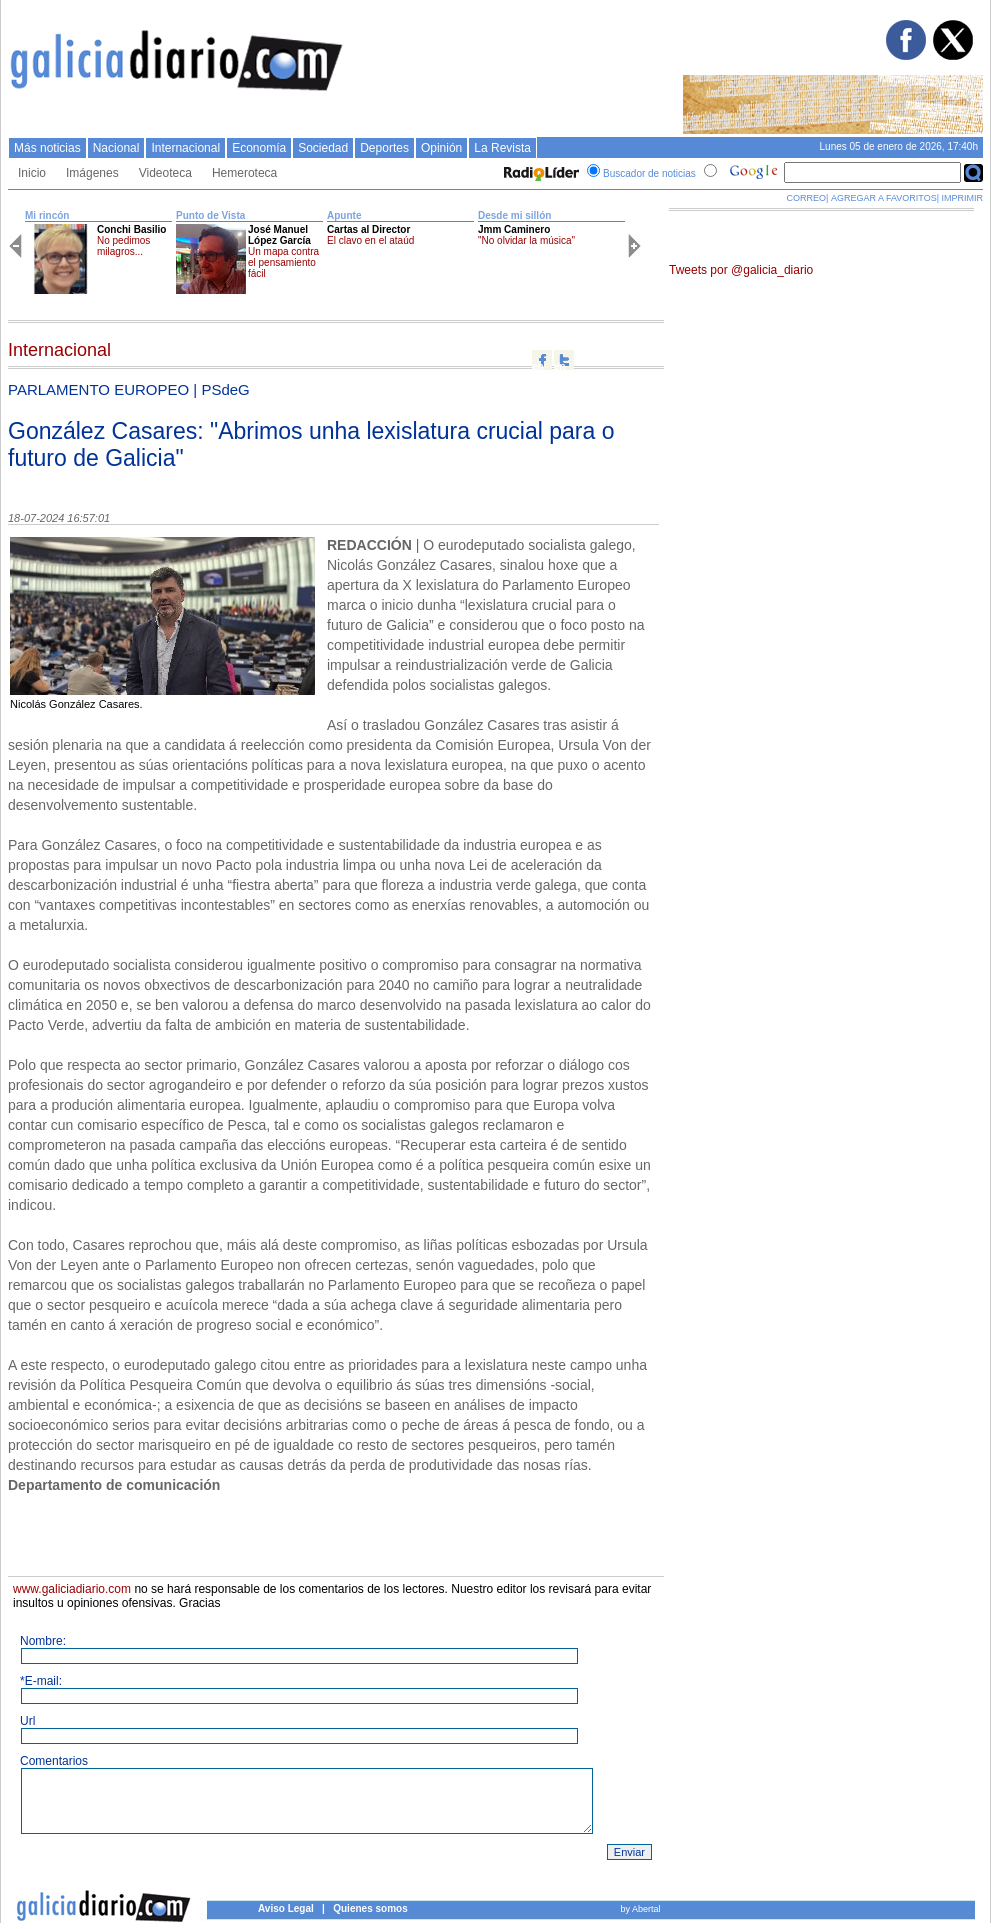  What do you see at coordinates (43, 1641) in the screenshot?
I see `Nombre:` at bounding box center [43, 1641].